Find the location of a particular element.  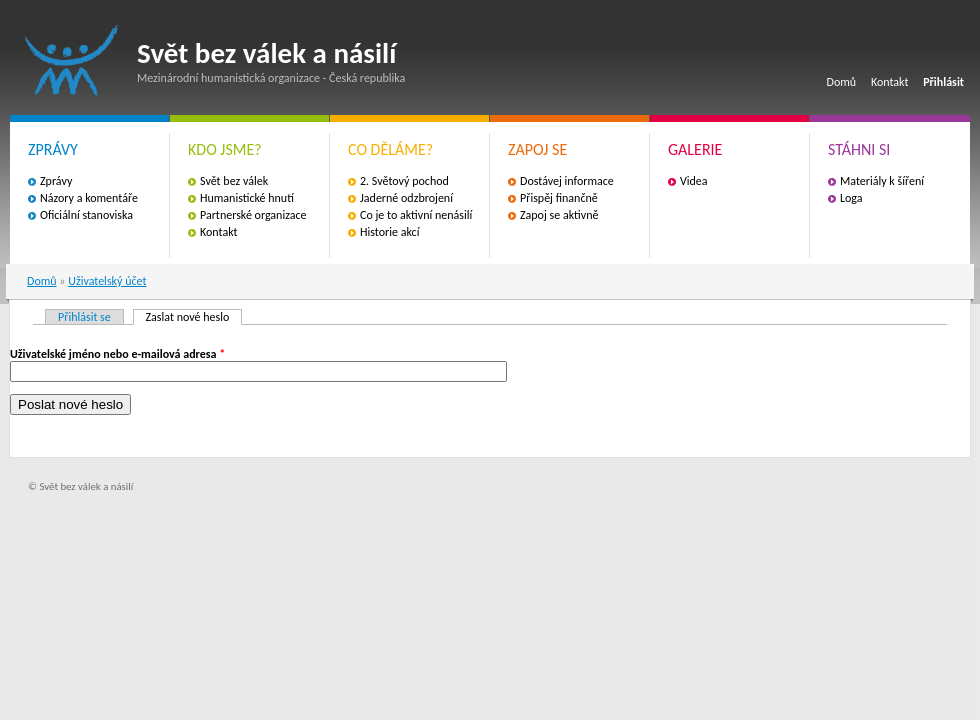

Videa is located at coordinates (694, 181).